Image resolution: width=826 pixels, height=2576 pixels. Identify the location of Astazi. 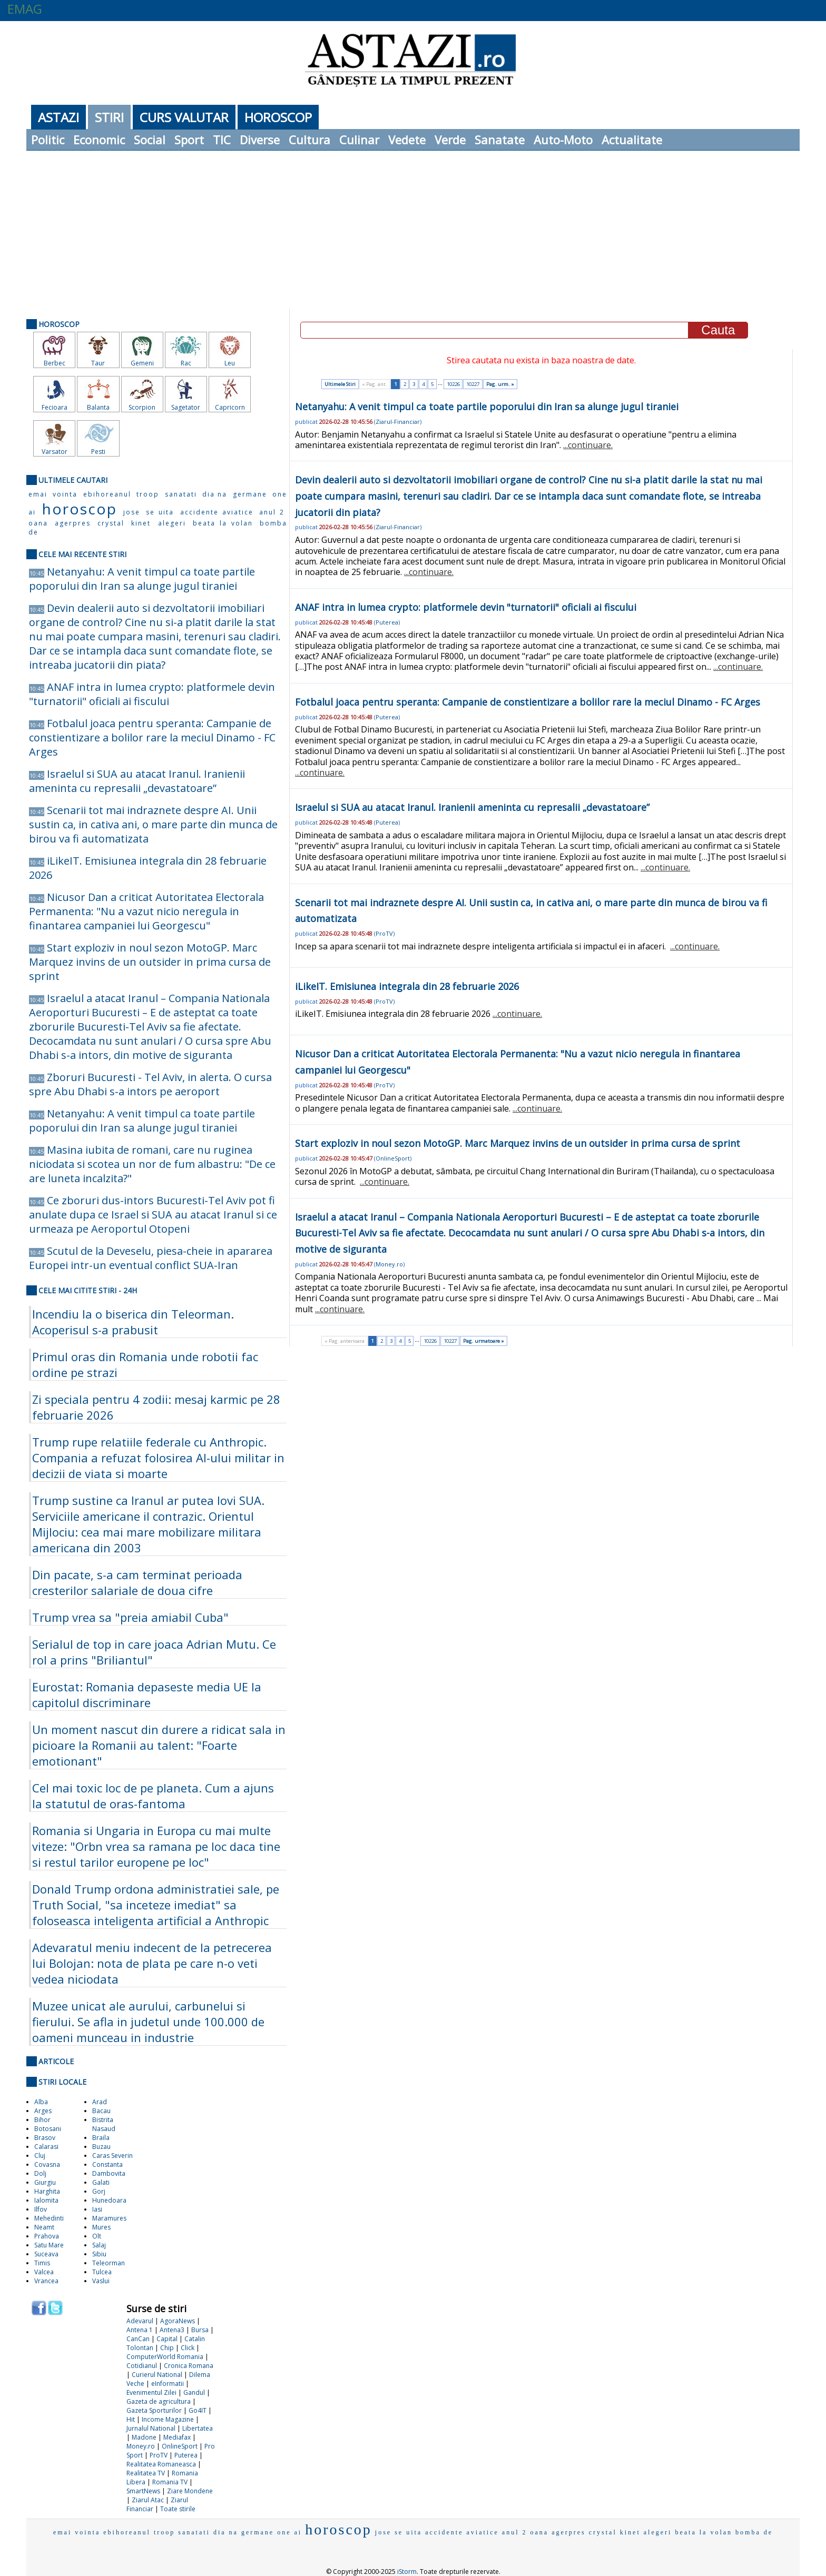
(58, 117).